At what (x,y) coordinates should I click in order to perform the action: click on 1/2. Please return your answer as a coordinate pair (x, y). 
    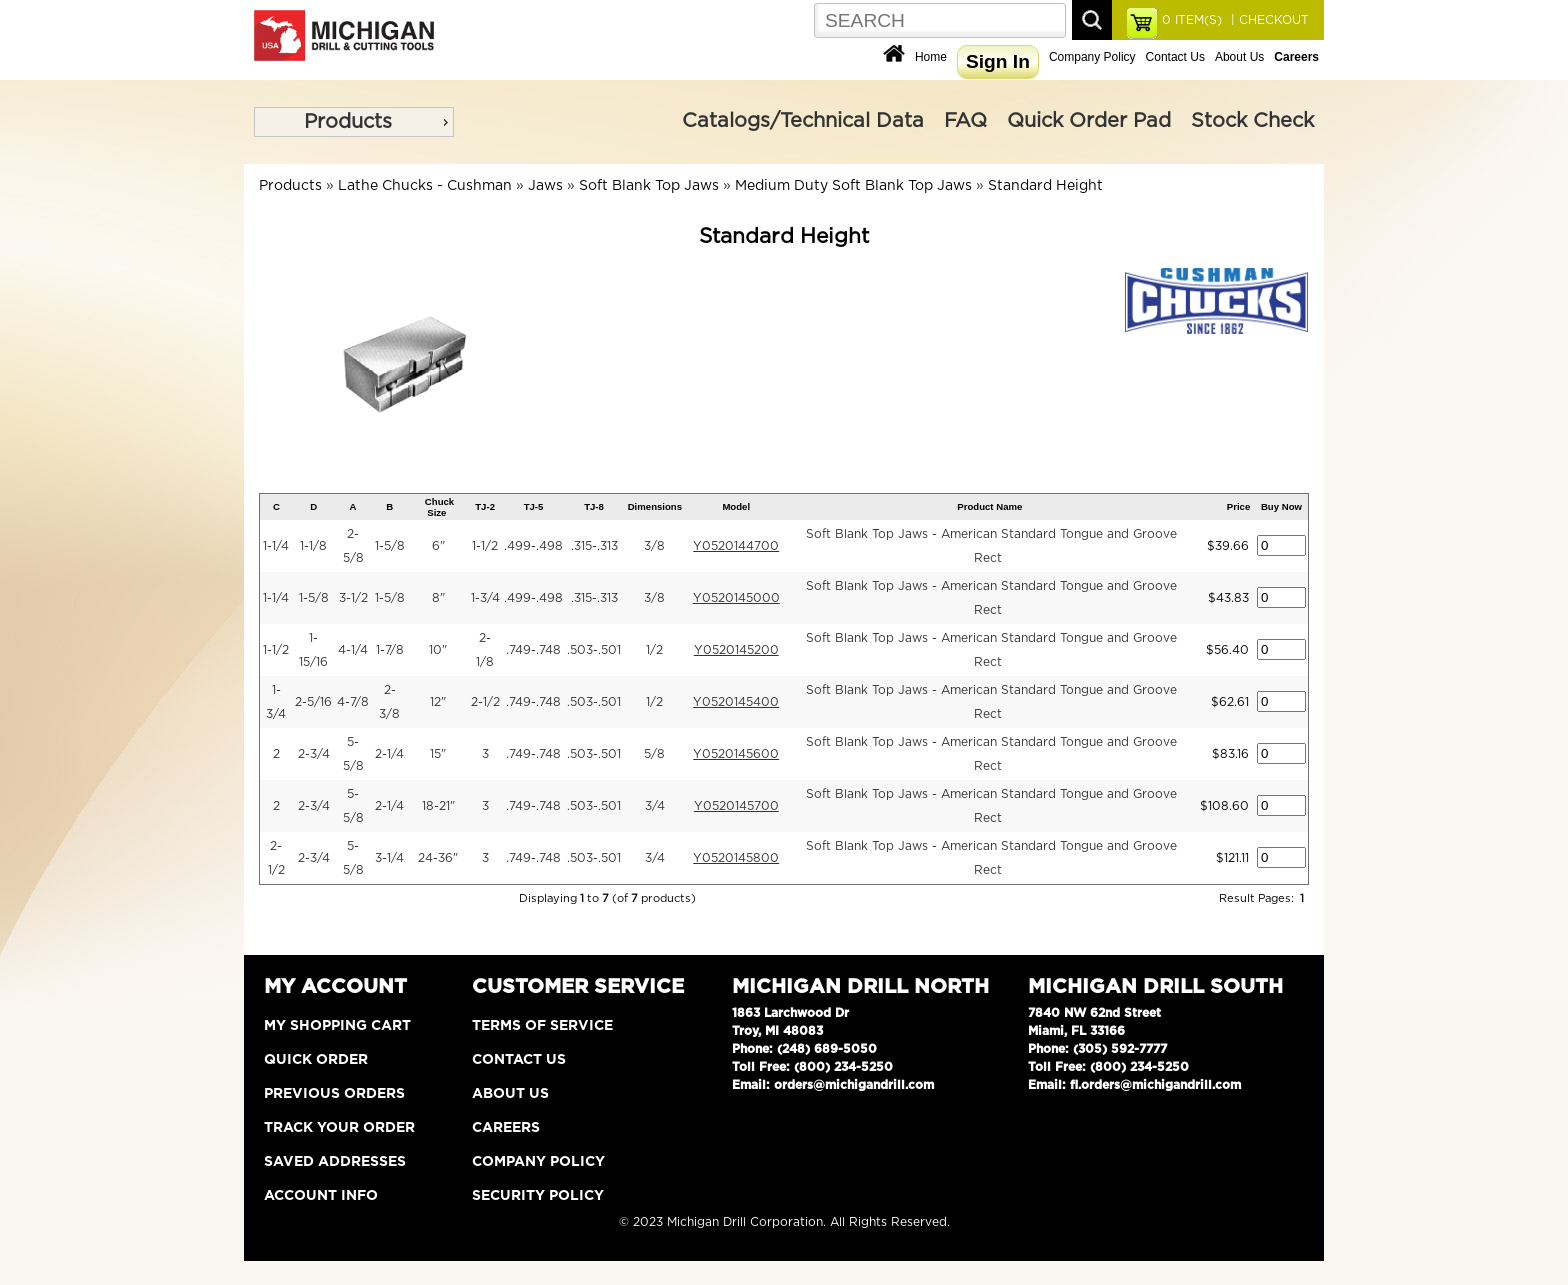
    Looking at the image, I should click on (654, 650).